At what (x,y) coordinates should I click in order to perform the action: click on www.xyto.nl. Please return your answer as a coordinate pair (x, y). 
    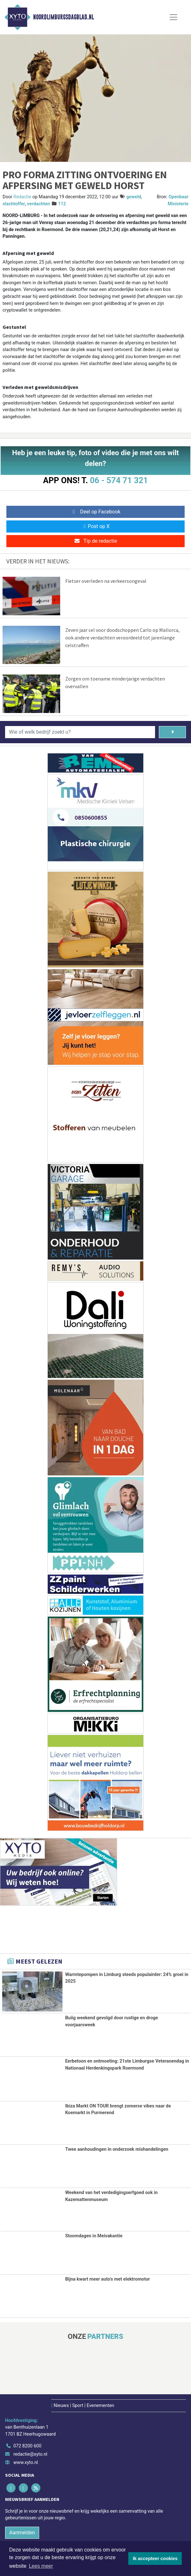
    Looking at the image, I should click on (25, 2462).